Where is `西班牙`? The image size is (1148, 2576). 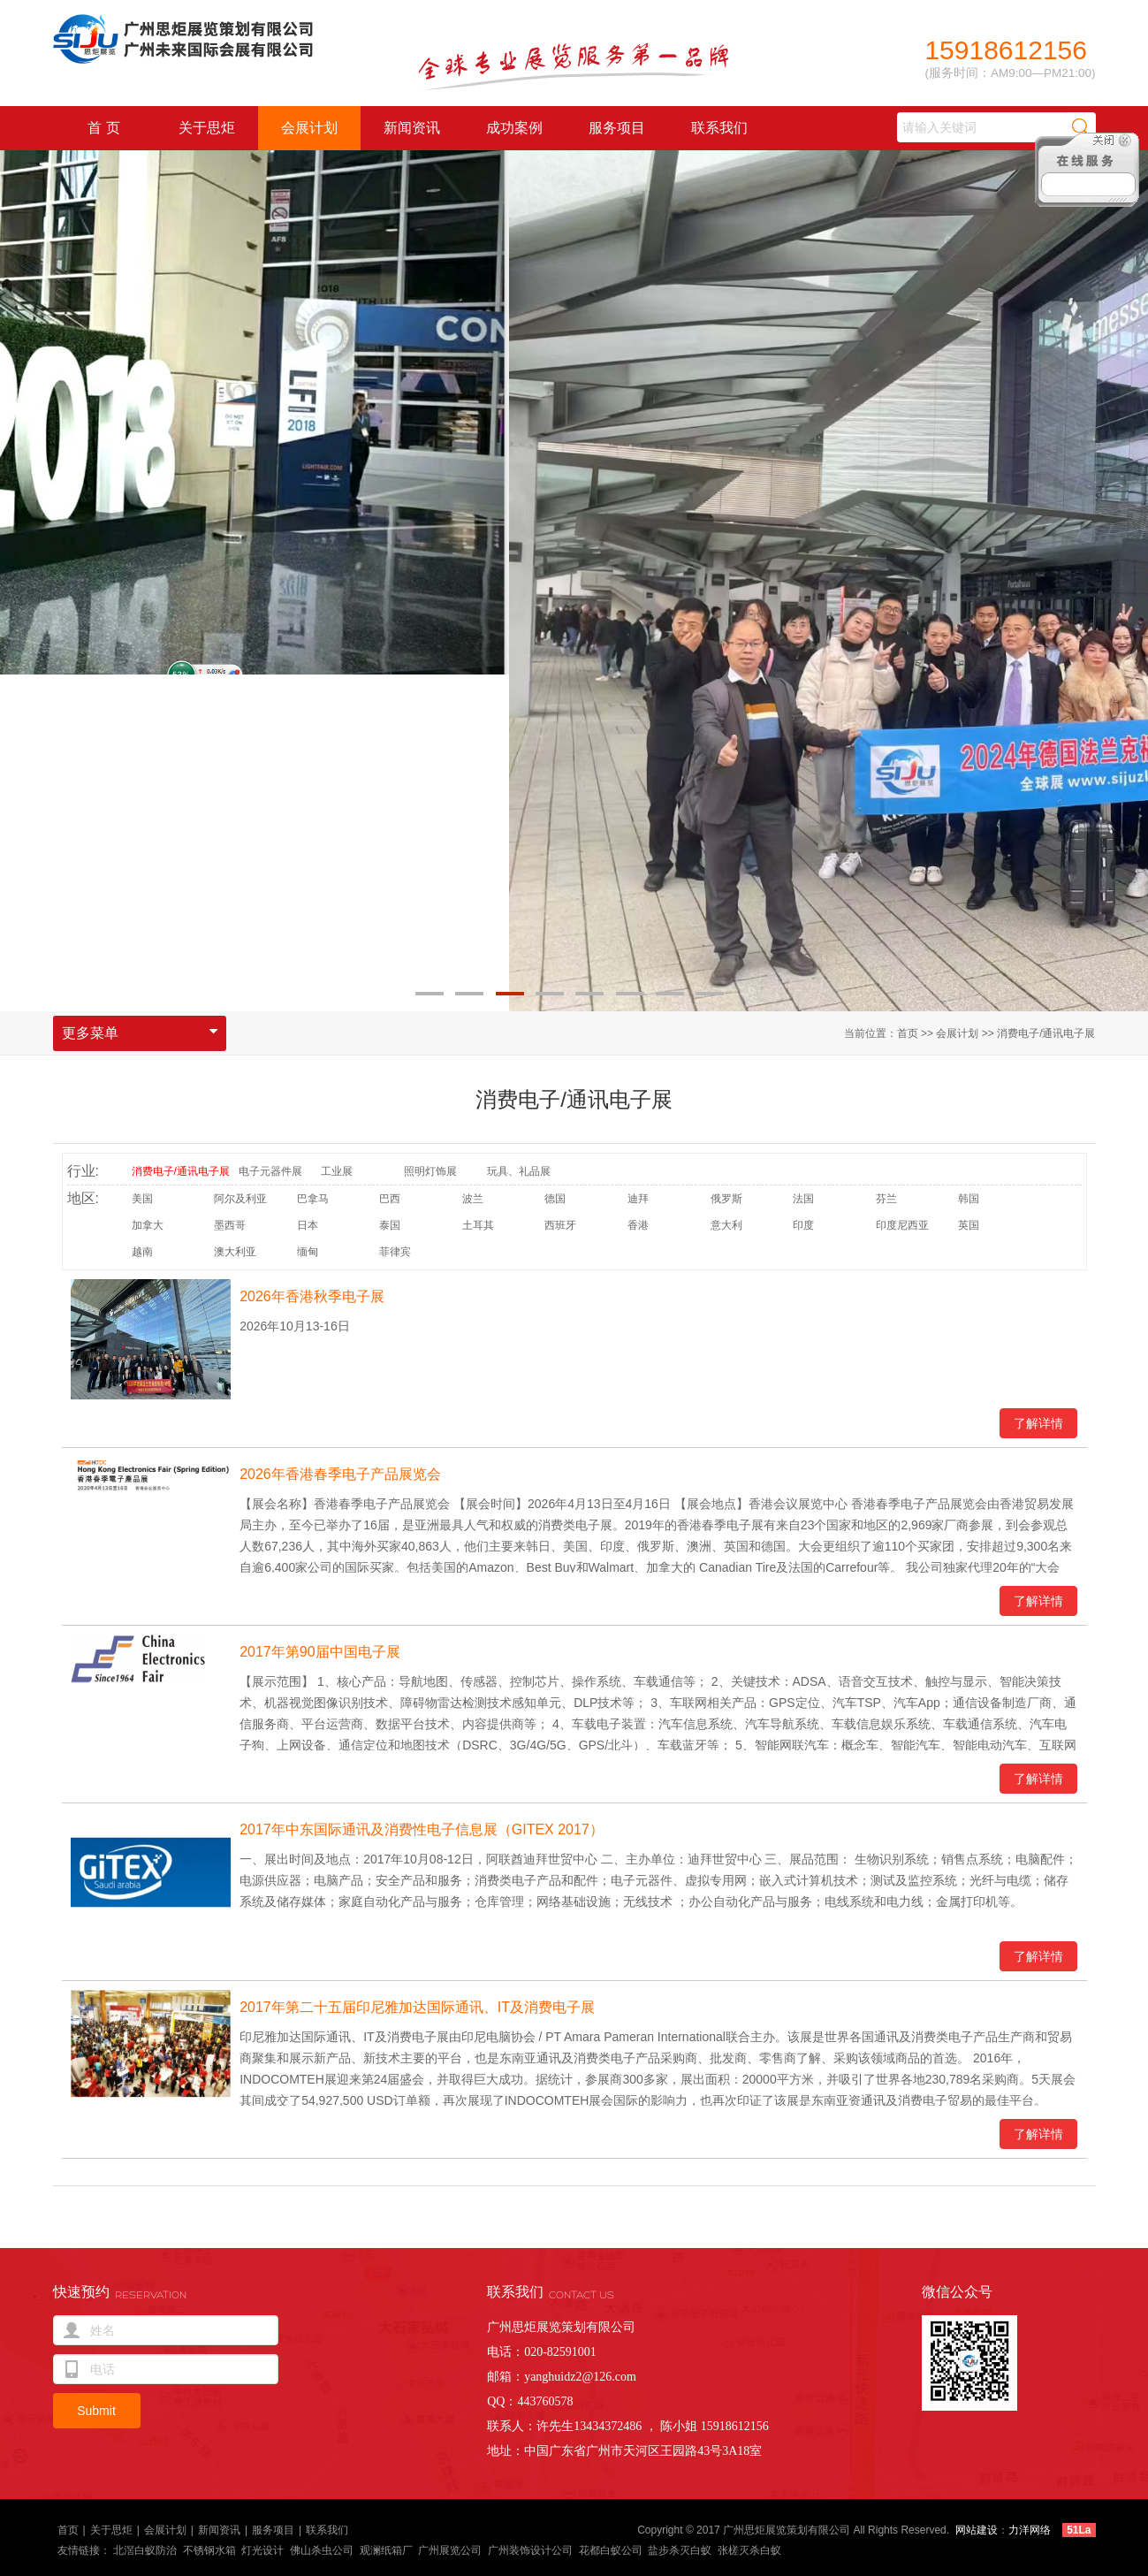
西班牙 is located at coordinates (560, 1225).